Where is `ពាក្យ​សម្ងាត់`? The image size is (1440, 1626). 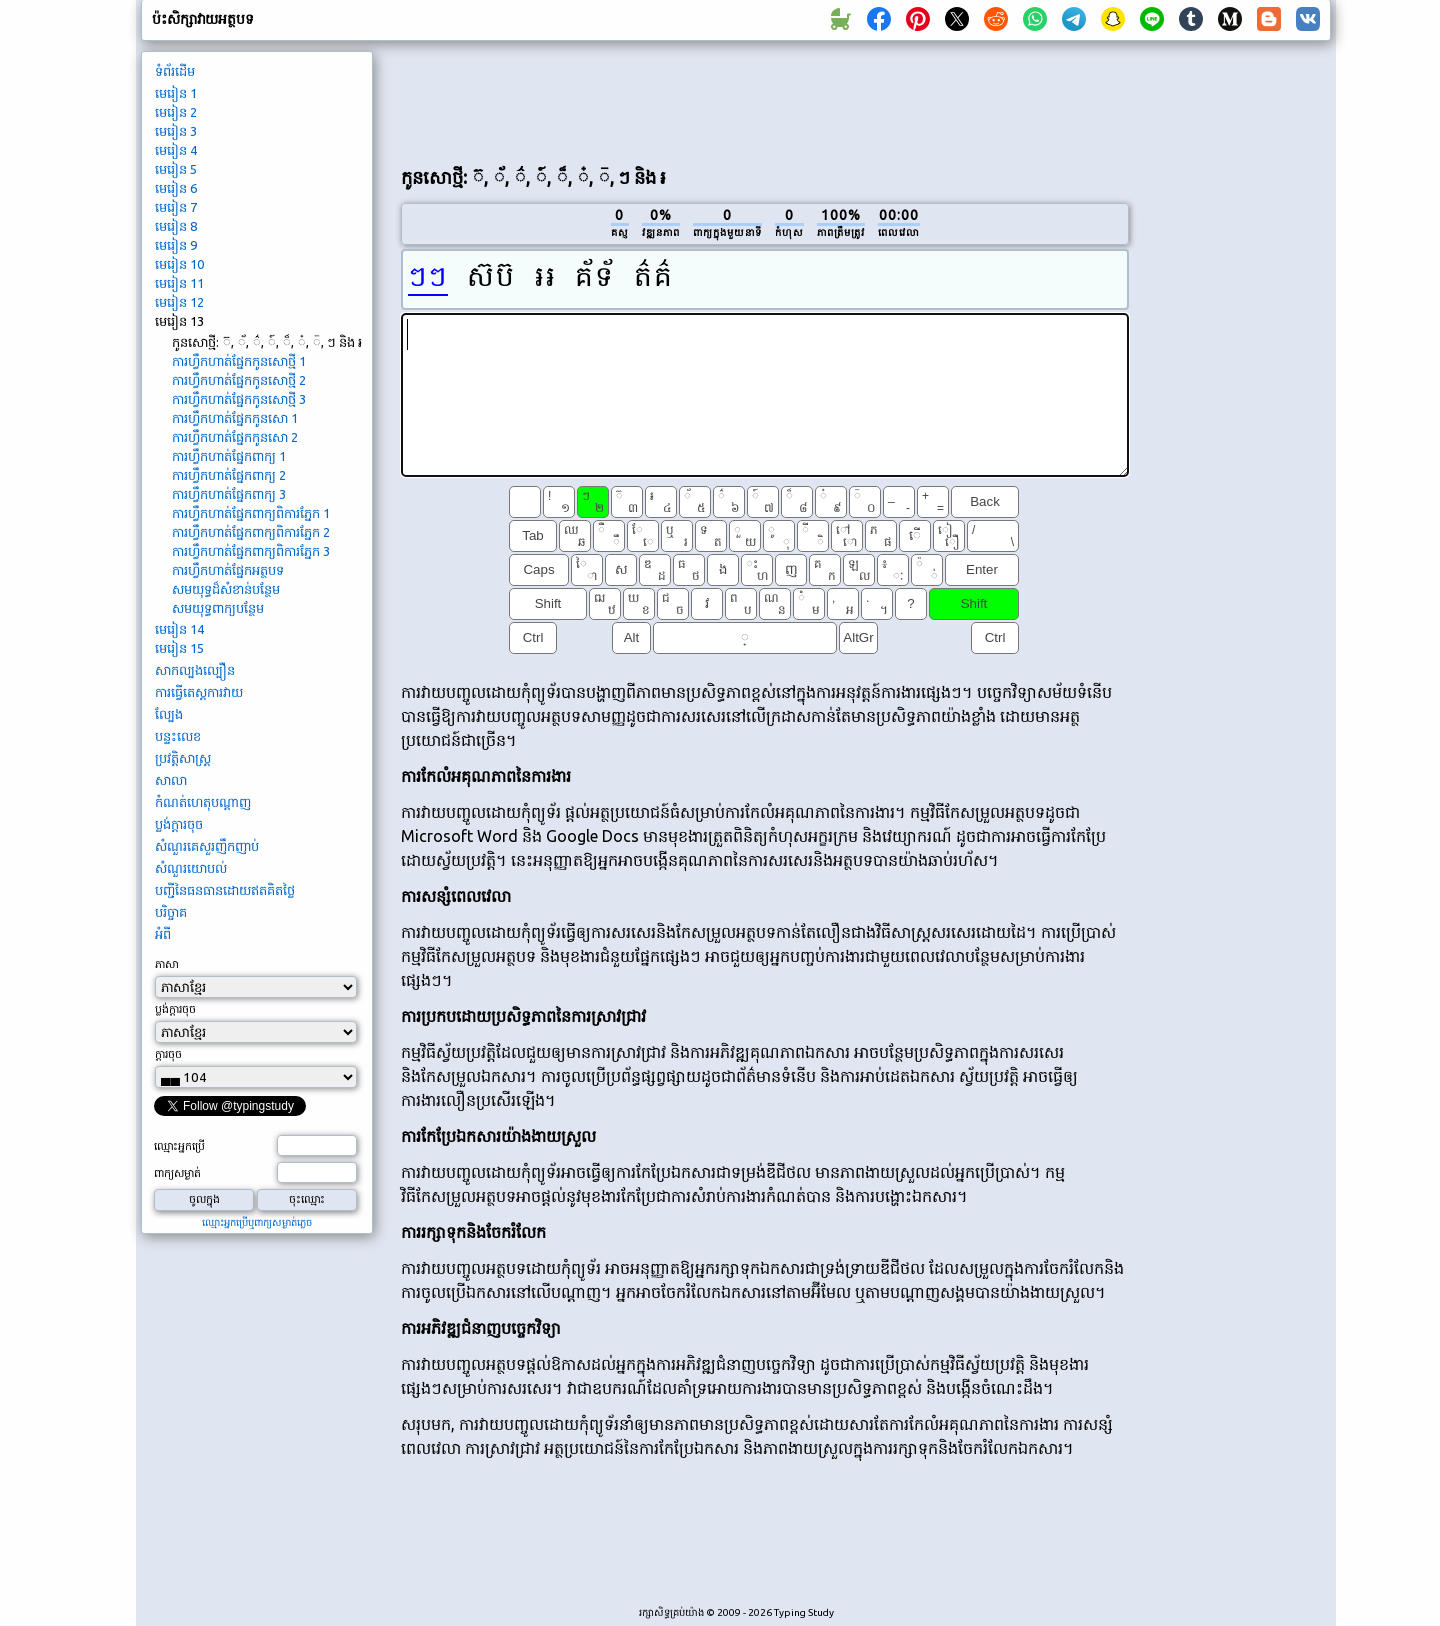
ពាក្យ​សម្ងាត់ is located at coordinates (177, 1173).